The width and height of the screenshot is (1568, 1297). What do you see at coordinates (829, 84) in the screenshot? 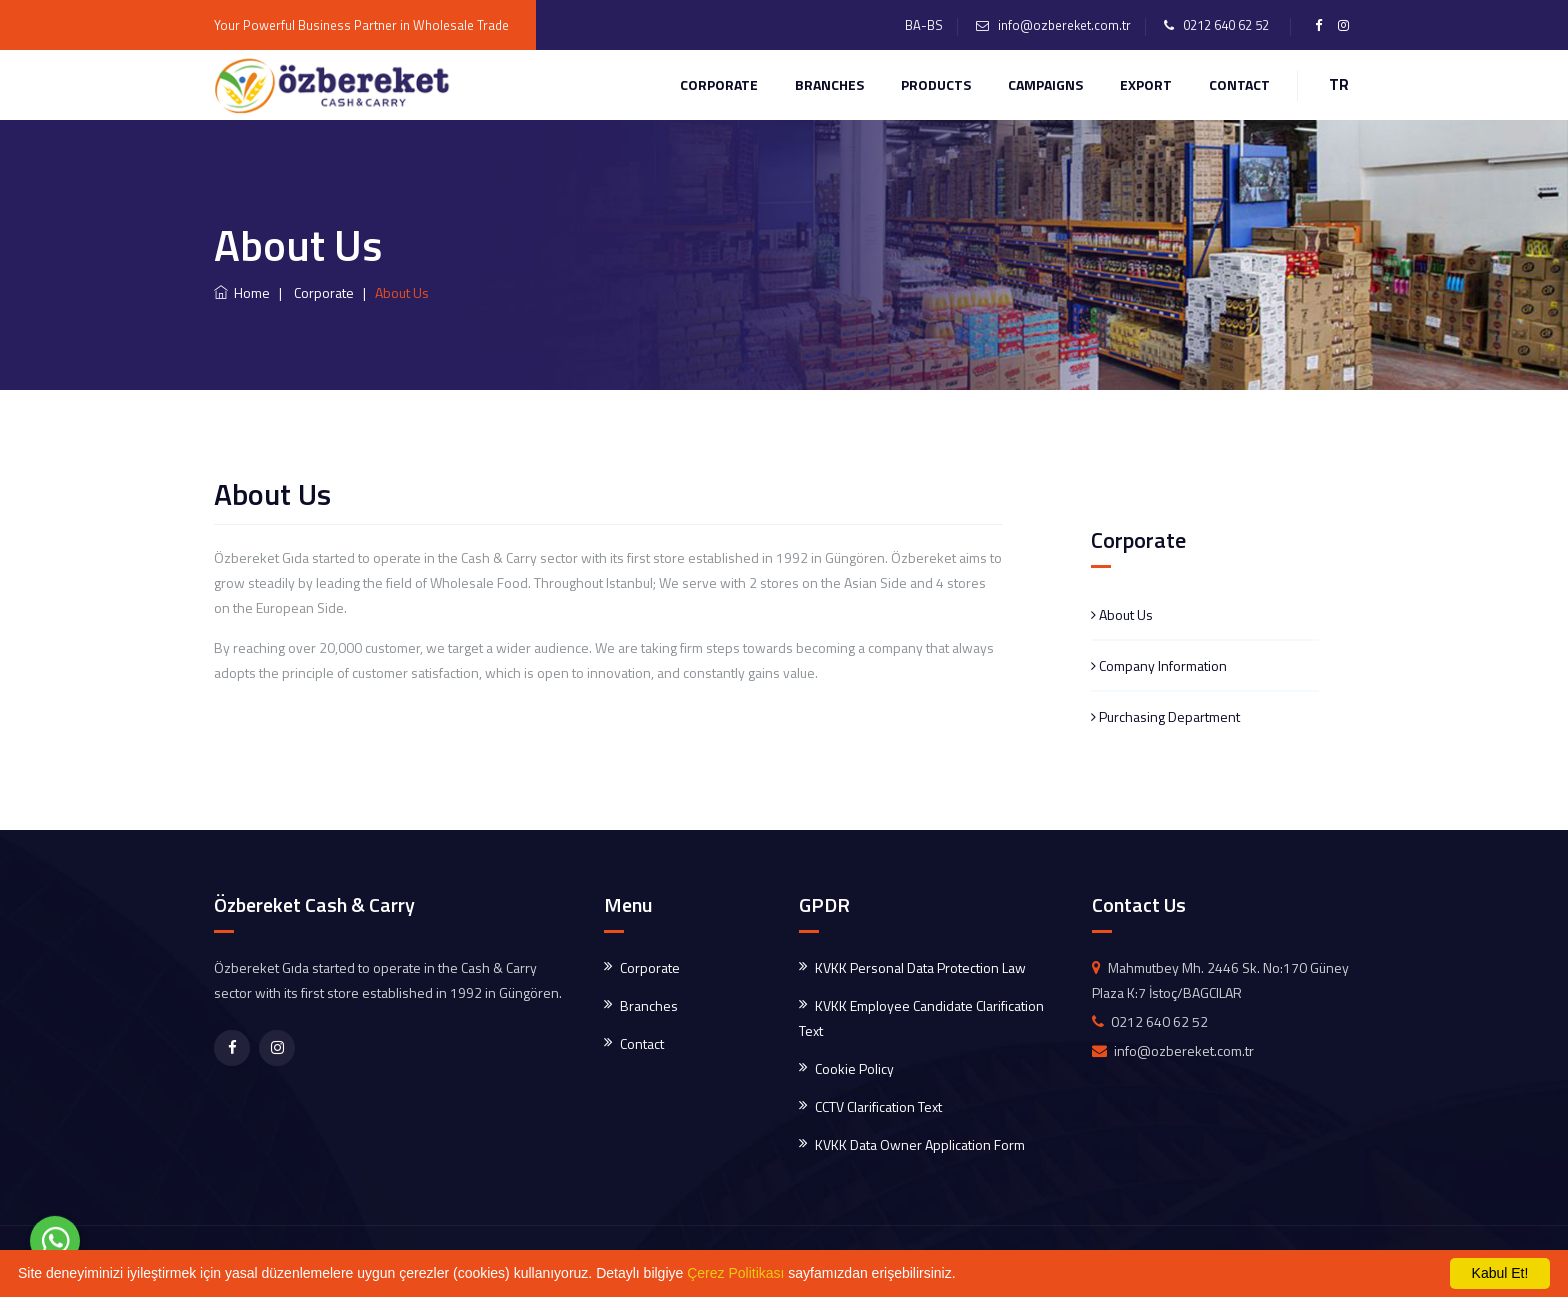
I see `Branches` at bounding box center [829, 84].